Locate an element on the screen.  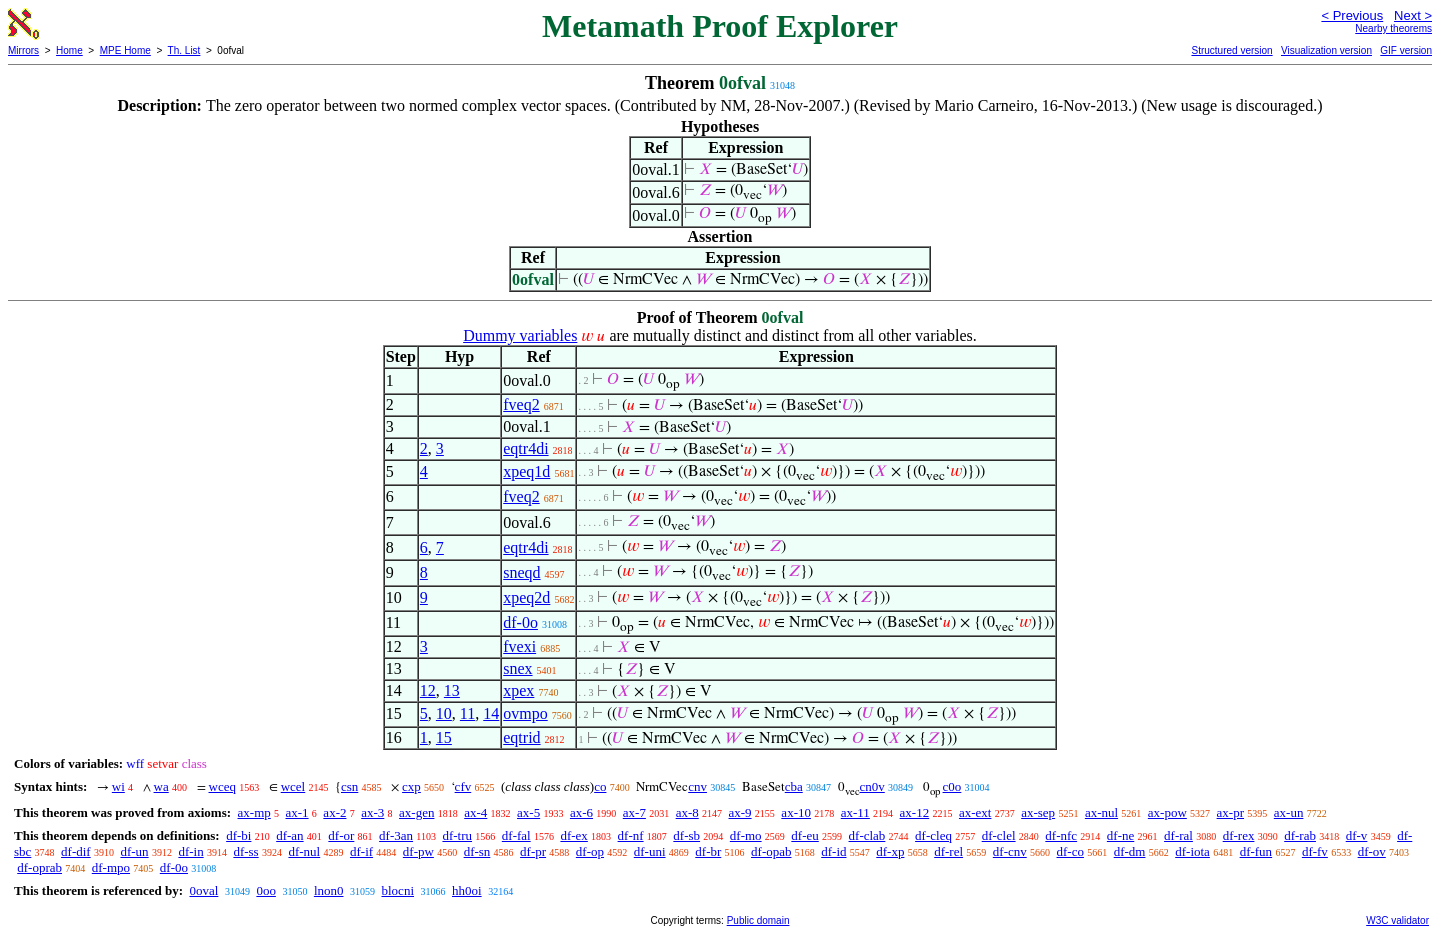
df-mo is located at coordinates (746, 835).